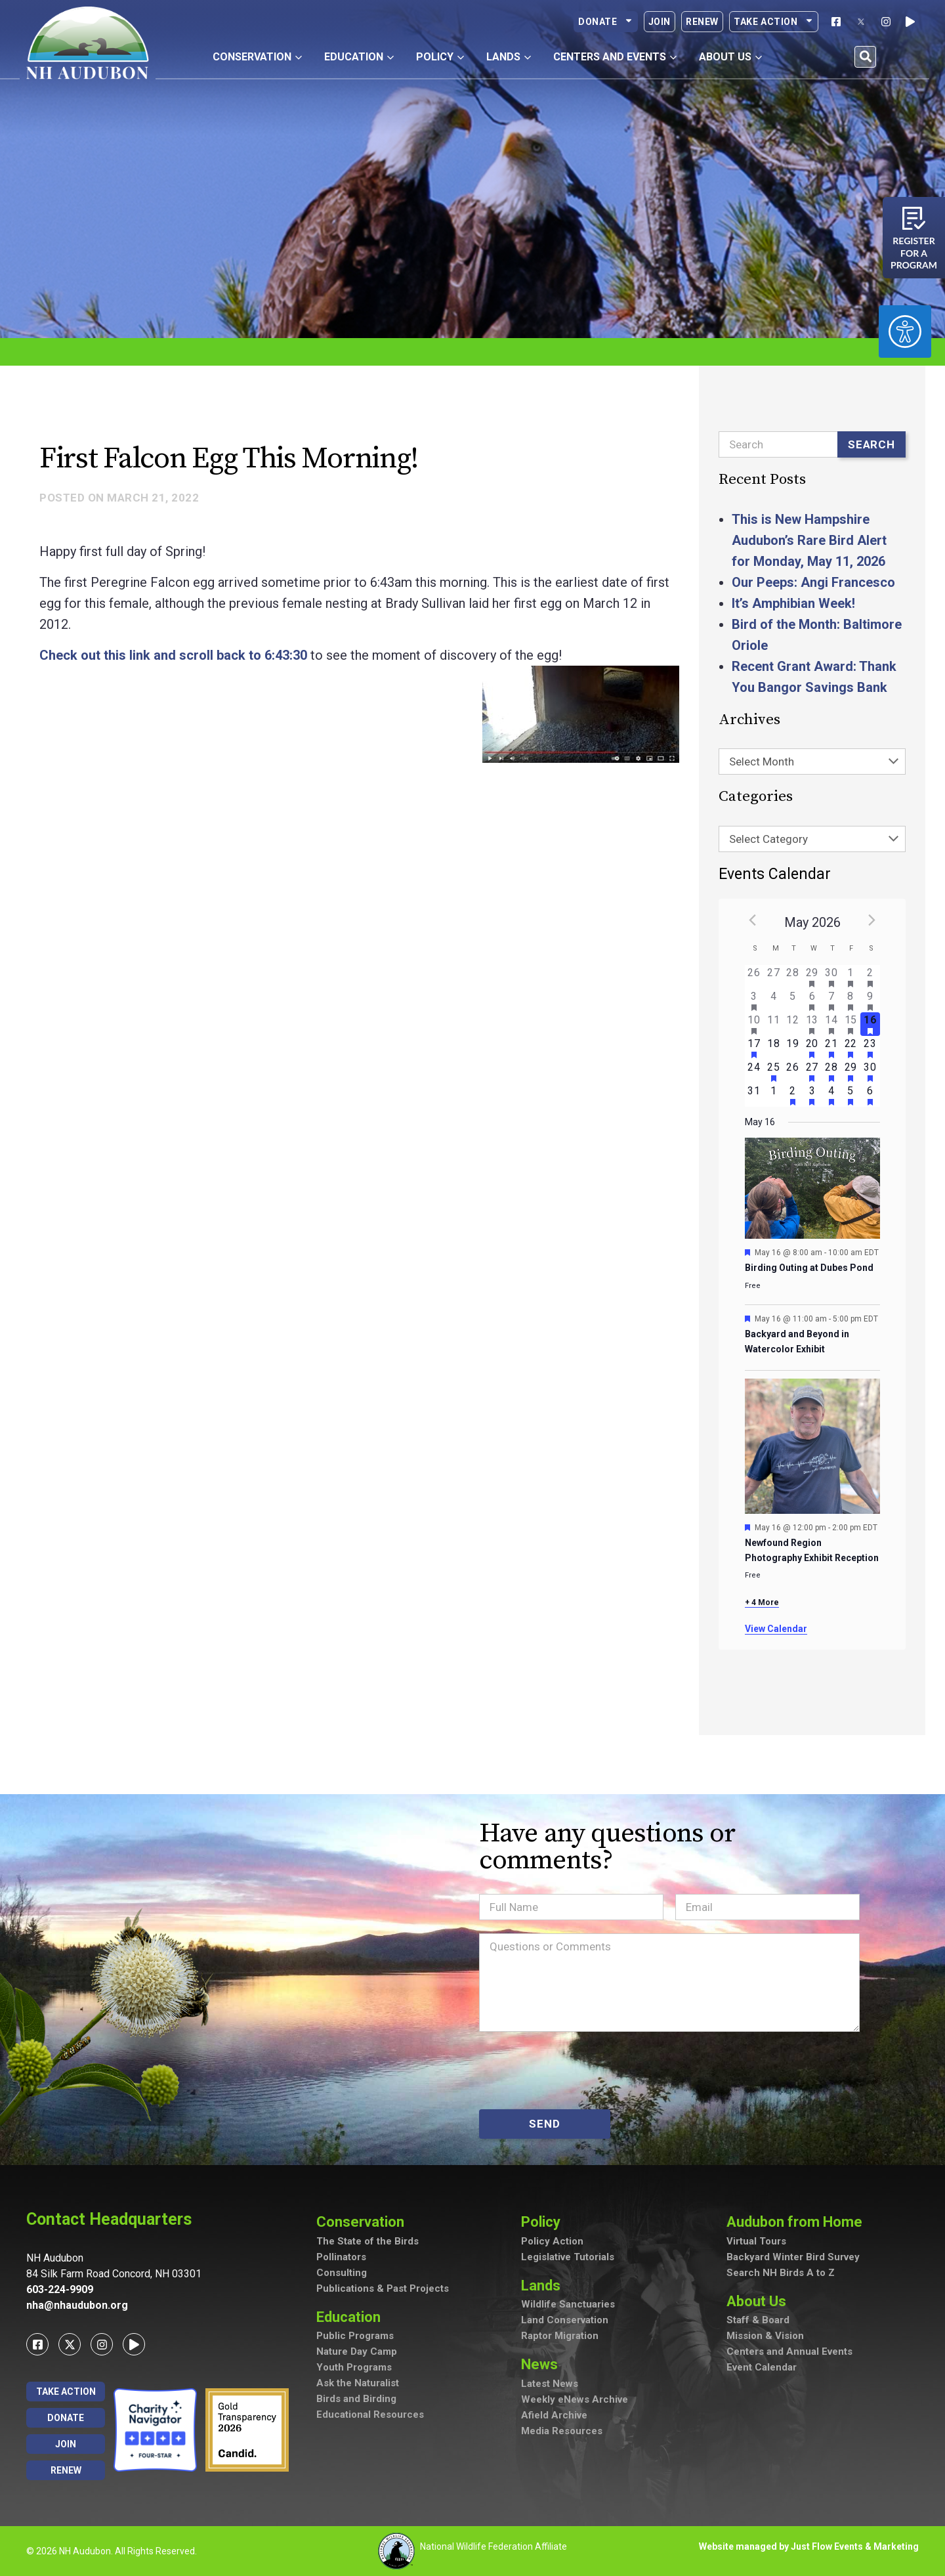  I want to click on Register for a program, so click(914, 252).